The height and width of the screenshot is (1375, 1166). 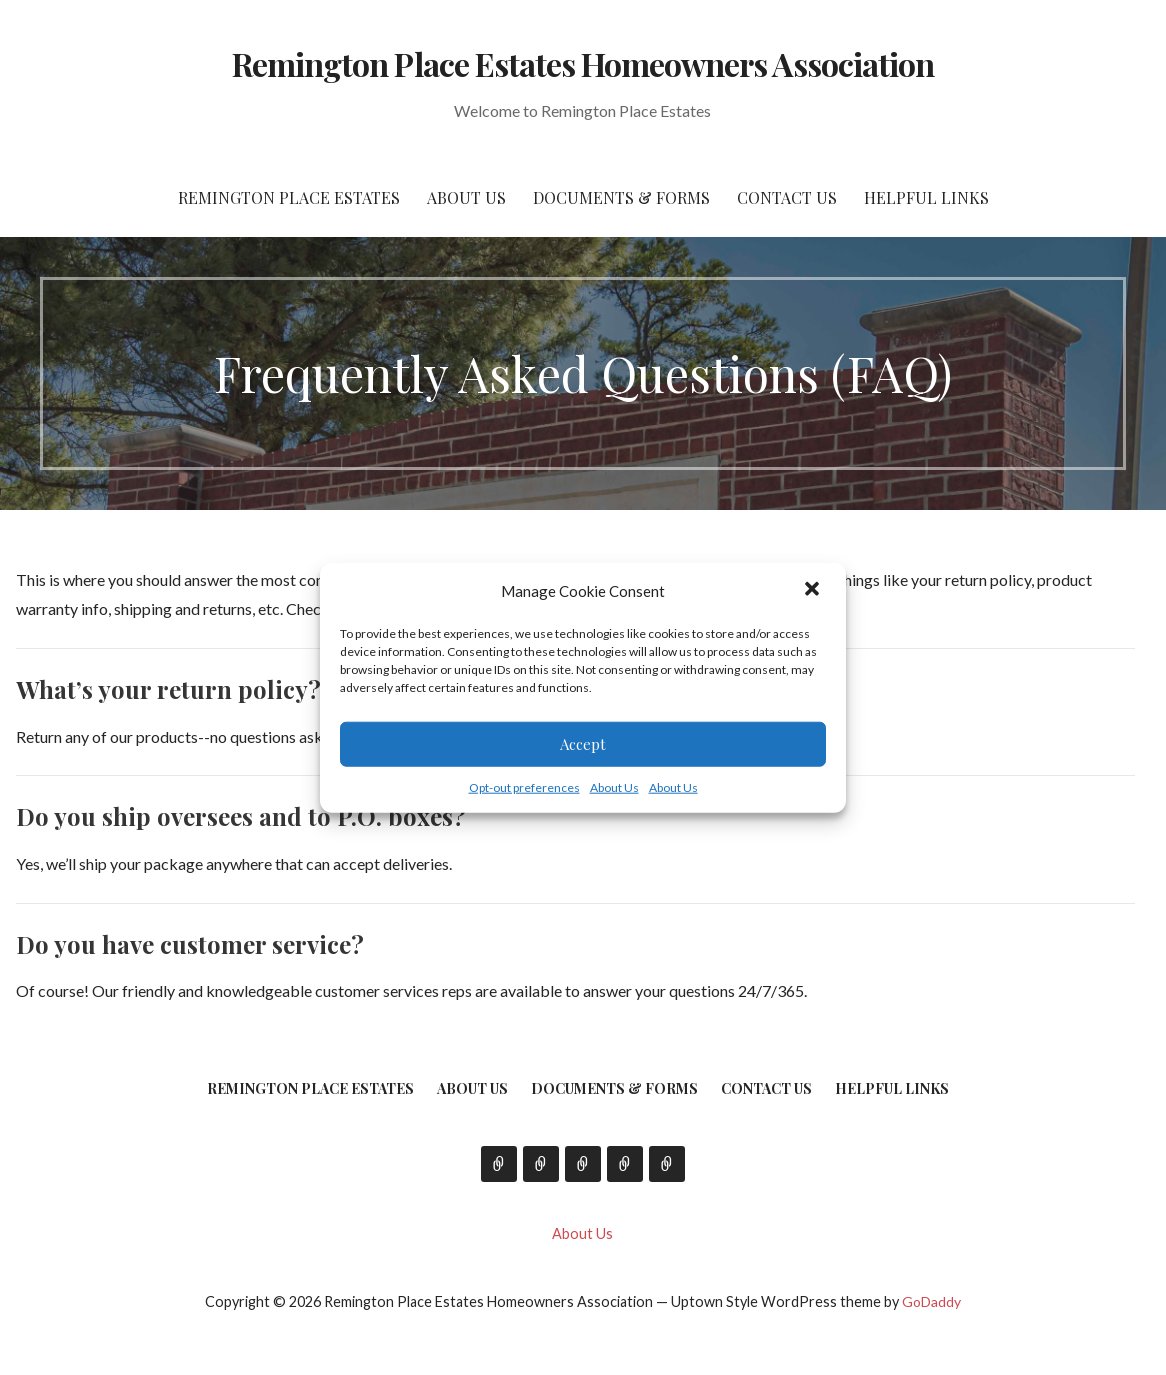 What do you see at coordinates (787, 197) in the screenshot?
I see `Contact Us` at bounding box center [787, 197].